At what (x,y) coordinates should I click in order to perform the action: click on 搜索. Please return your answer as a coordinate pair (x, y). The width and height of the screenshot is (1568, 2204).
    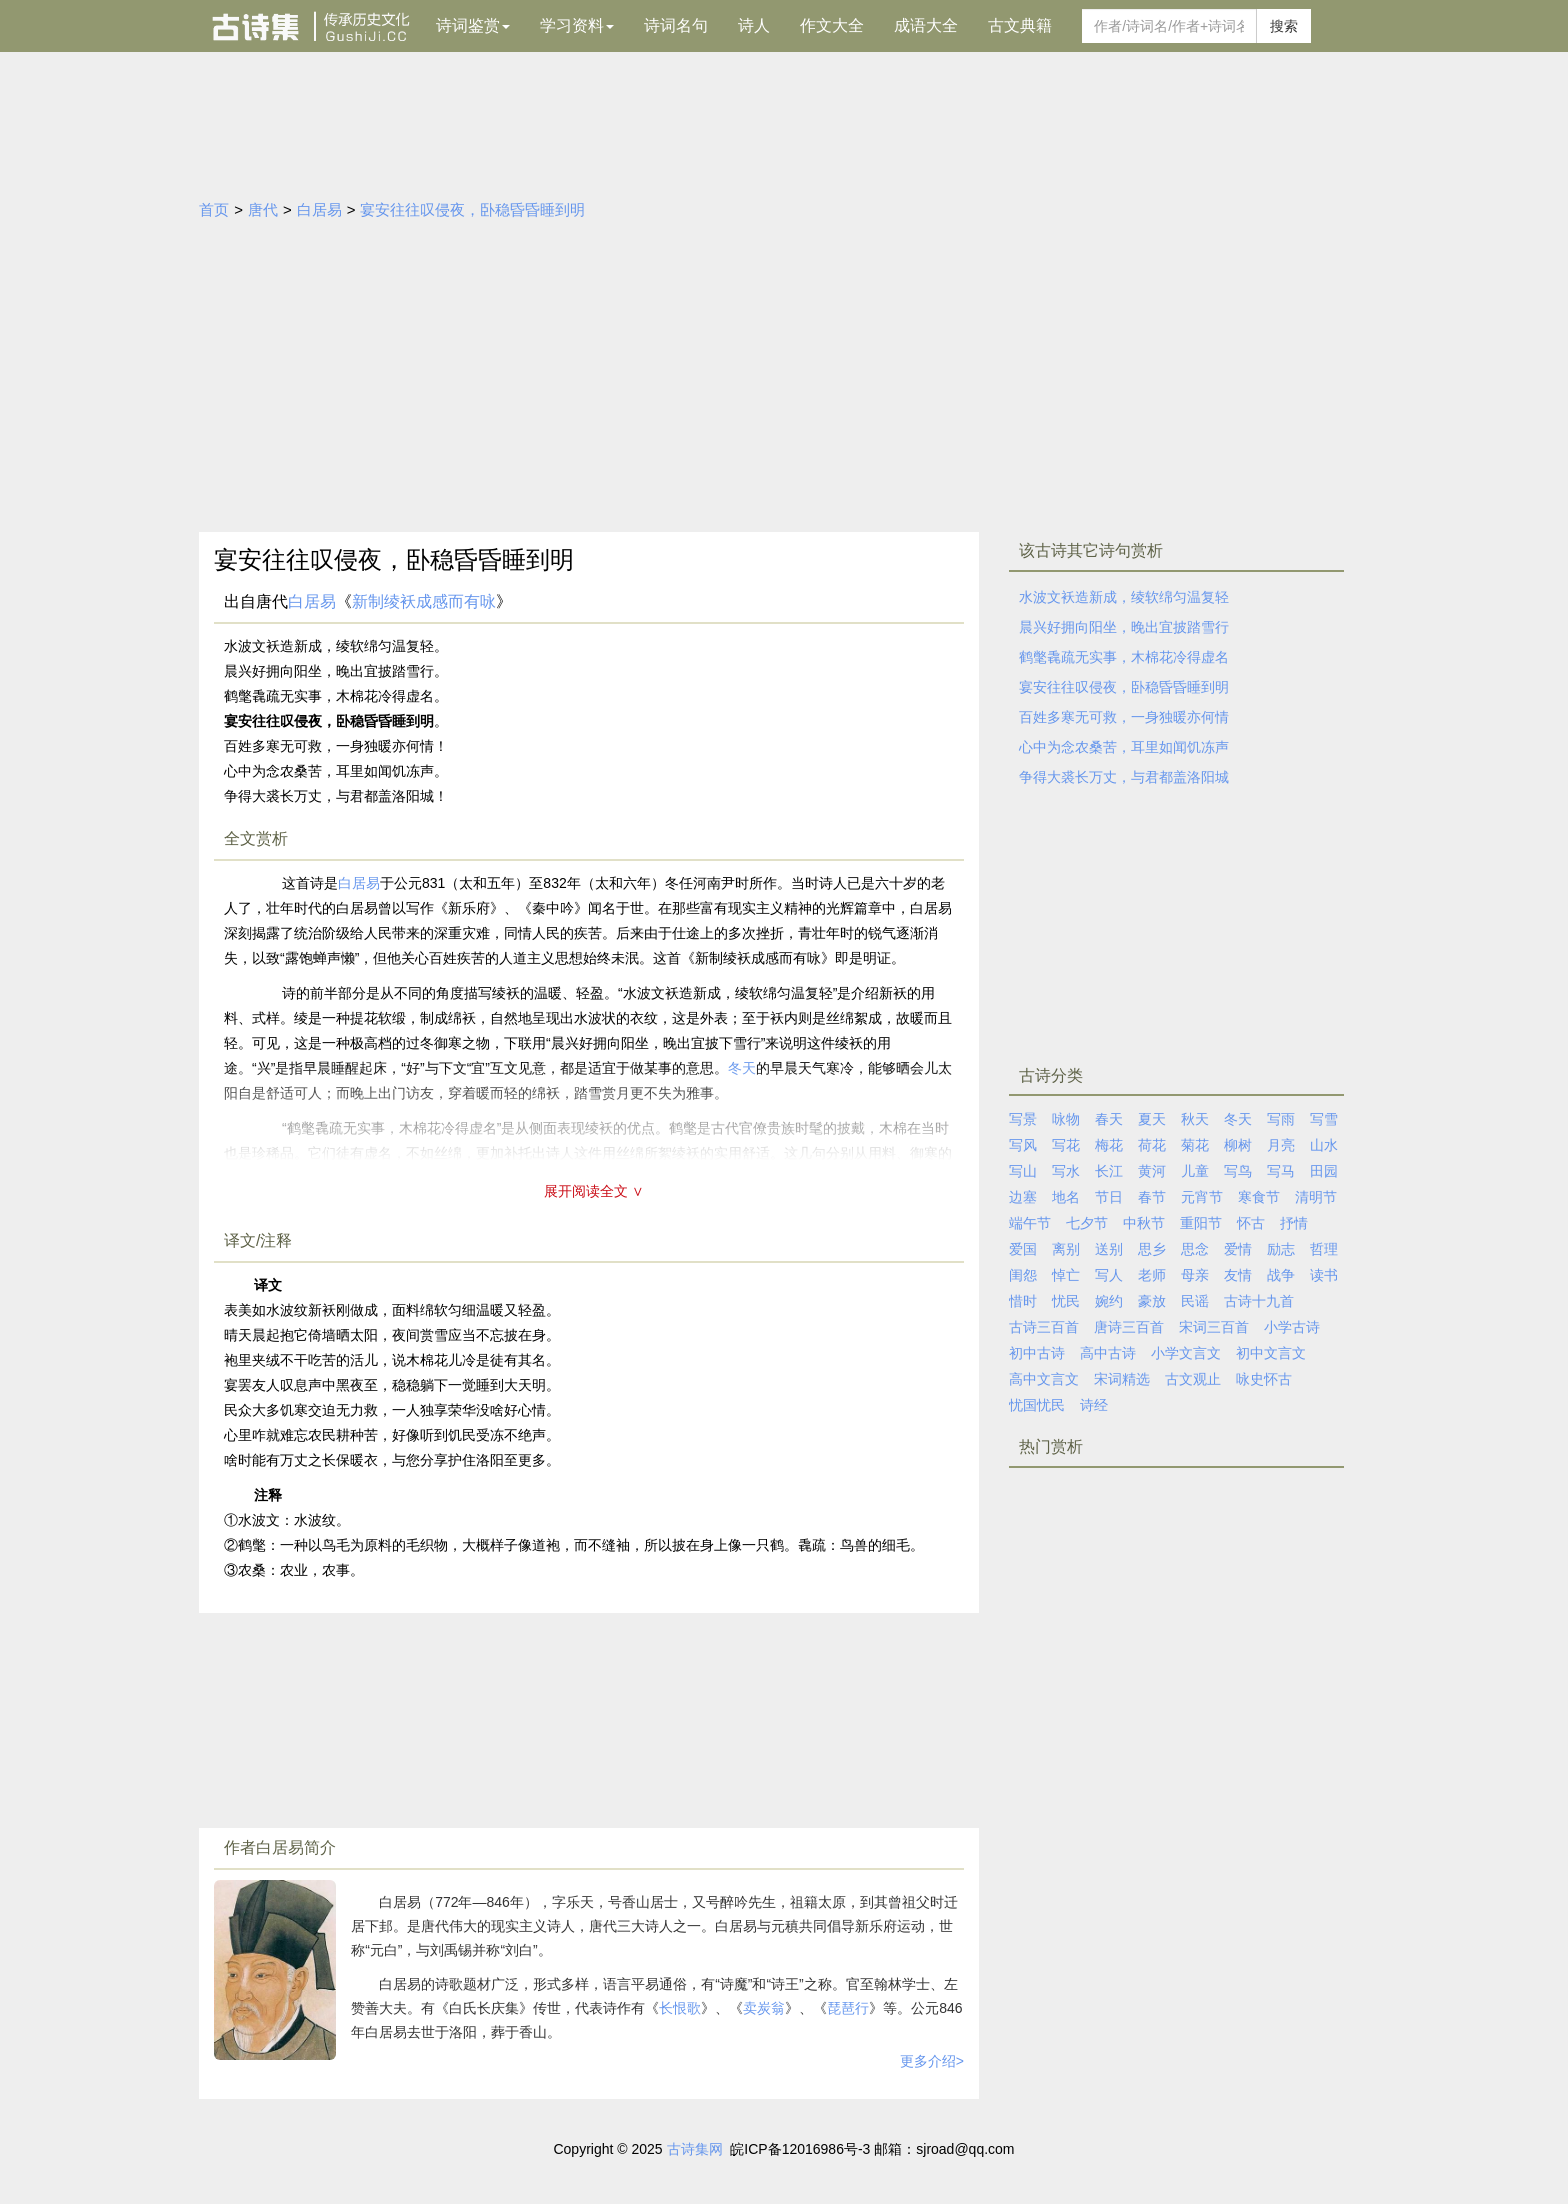
    Looking at the image, I should click on (1284, 26).